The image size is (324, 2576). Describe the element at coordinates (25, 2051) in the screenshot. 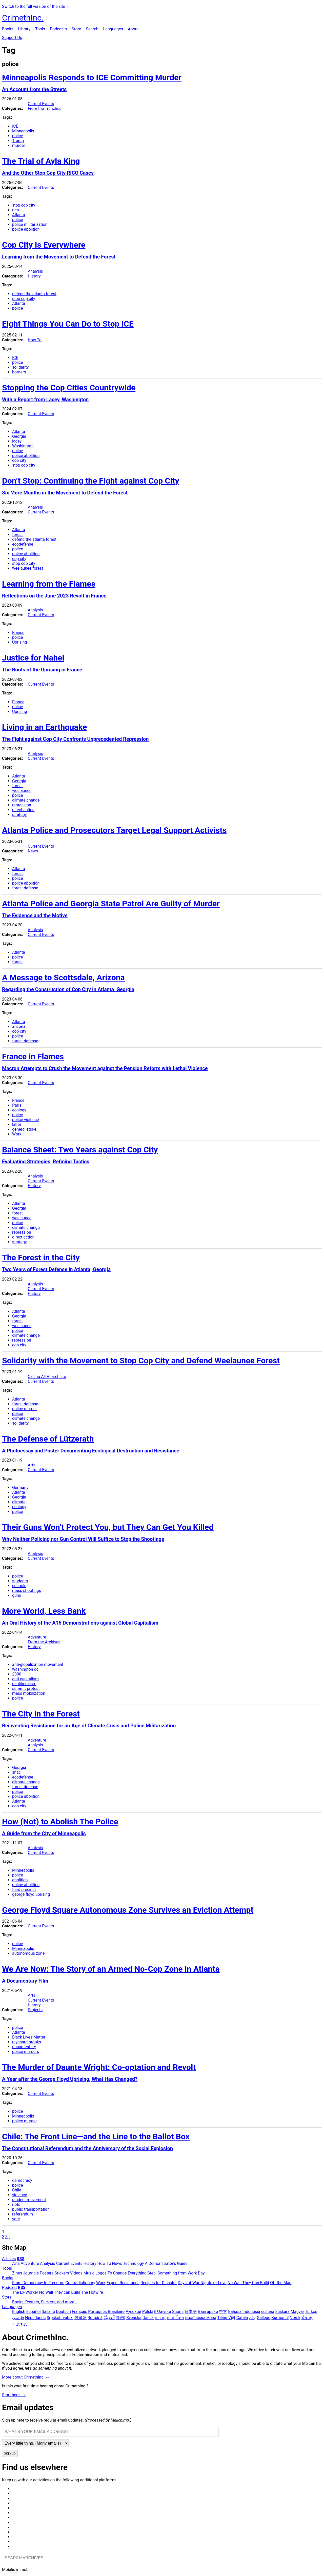

I see `police murders` at that location.